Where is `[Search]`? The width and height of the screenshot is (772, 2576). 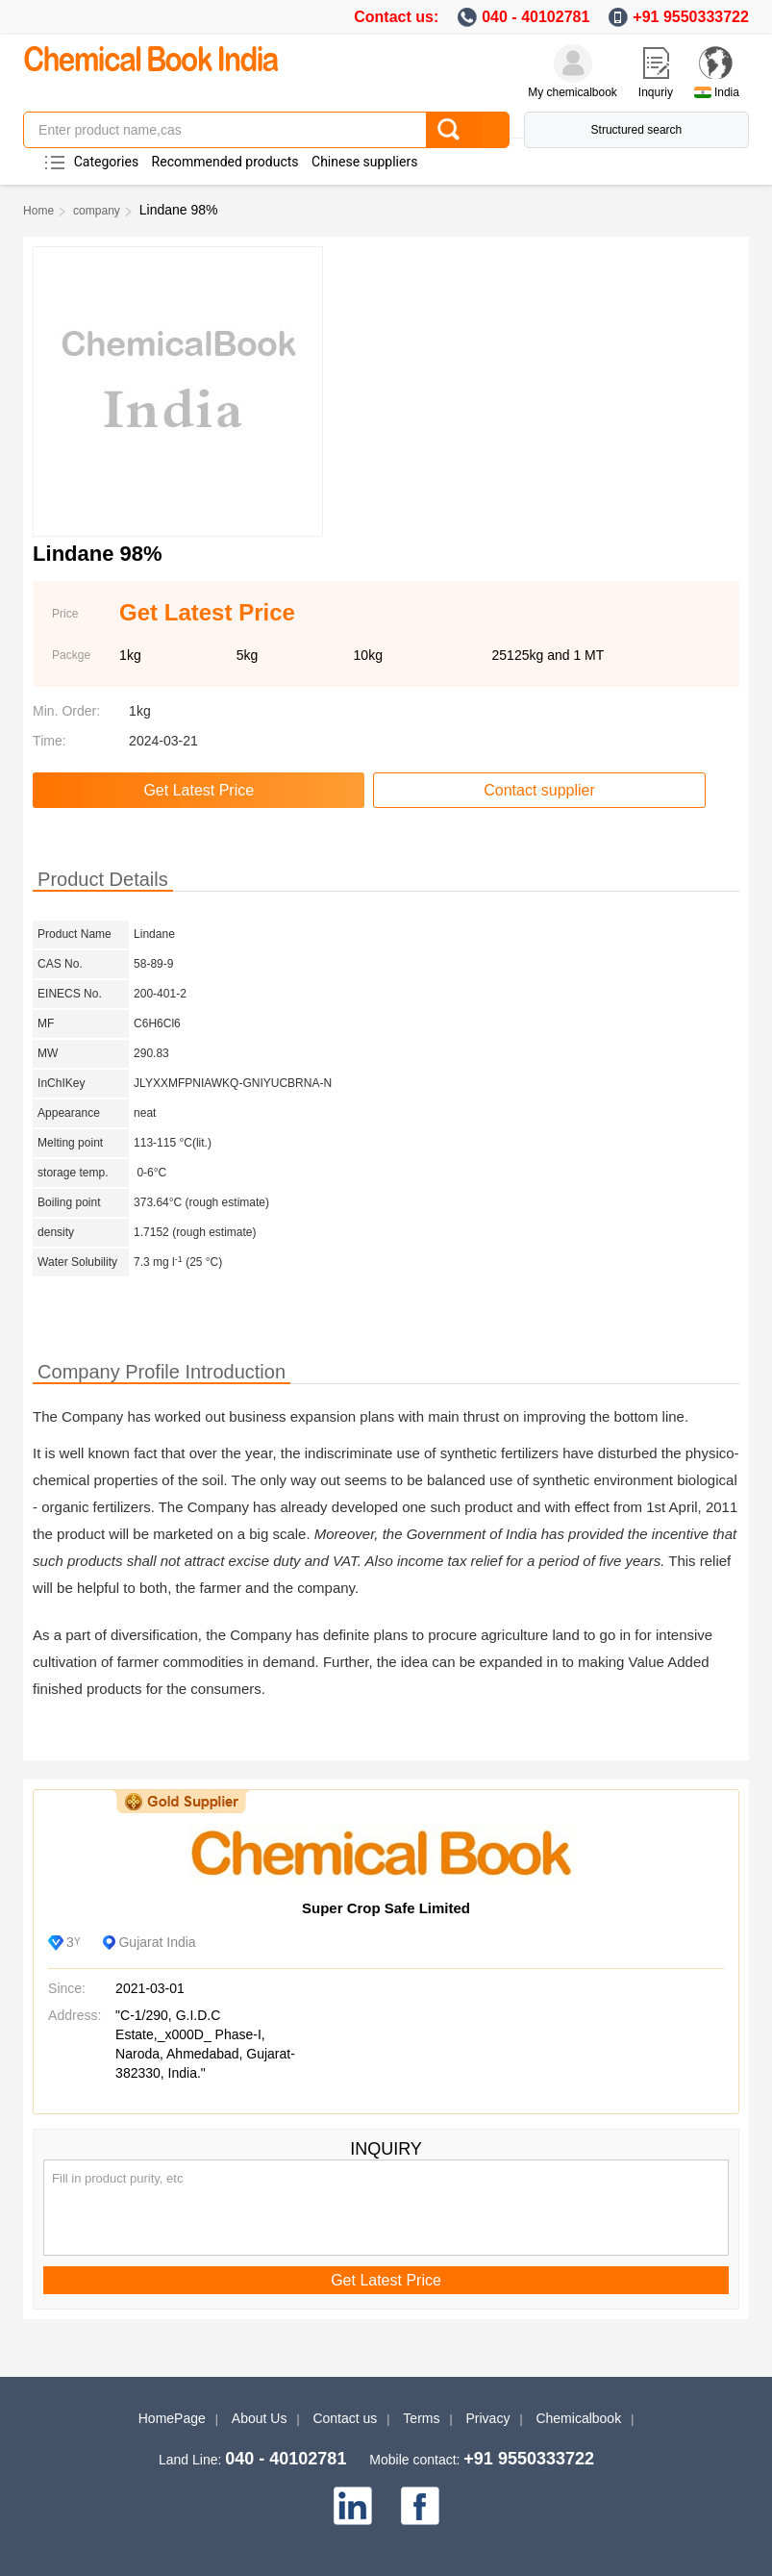 [Search] is located at coordinates (467, 130).